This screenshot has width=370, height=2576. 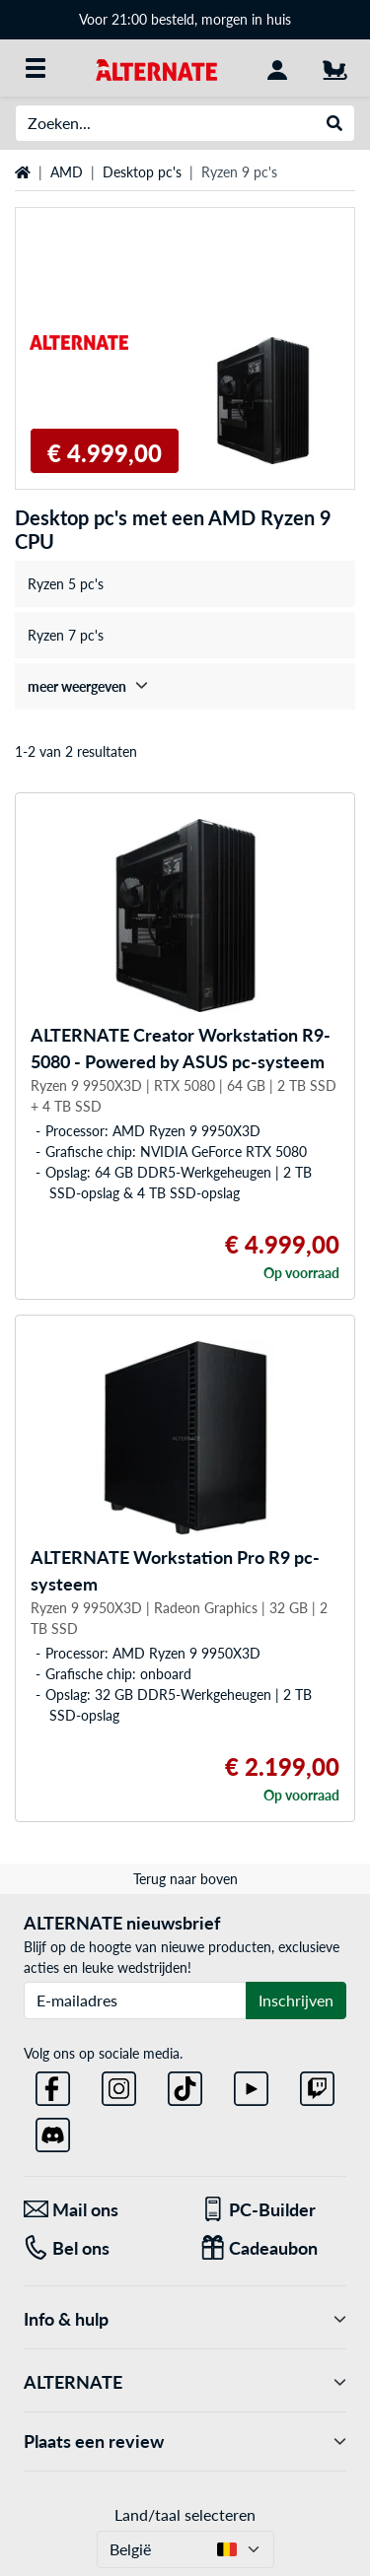 I want to click on AMD, so click(x=66, y=172).